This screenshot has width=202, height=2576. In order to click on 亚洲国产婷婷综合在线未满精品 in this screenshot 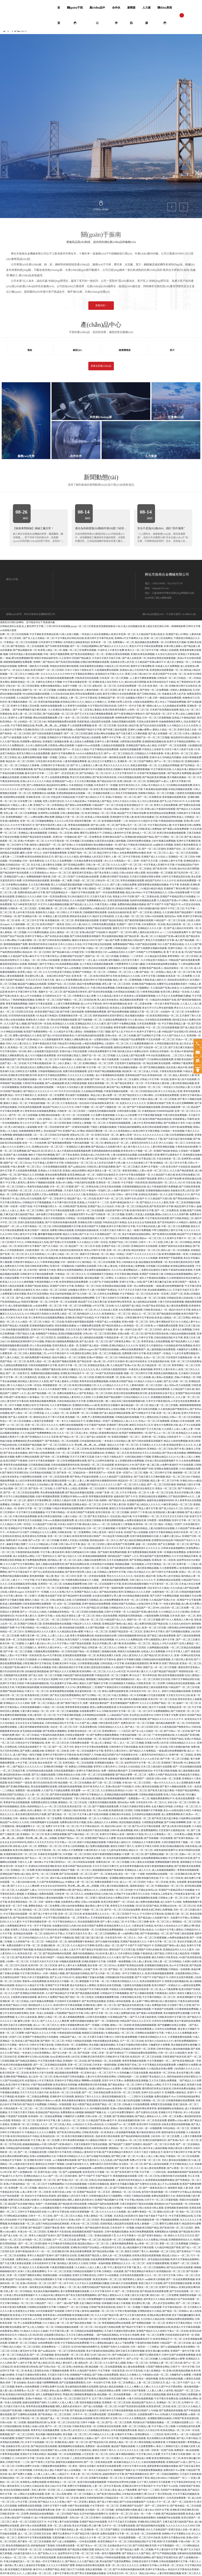, I will do `click(175, 1248)`.